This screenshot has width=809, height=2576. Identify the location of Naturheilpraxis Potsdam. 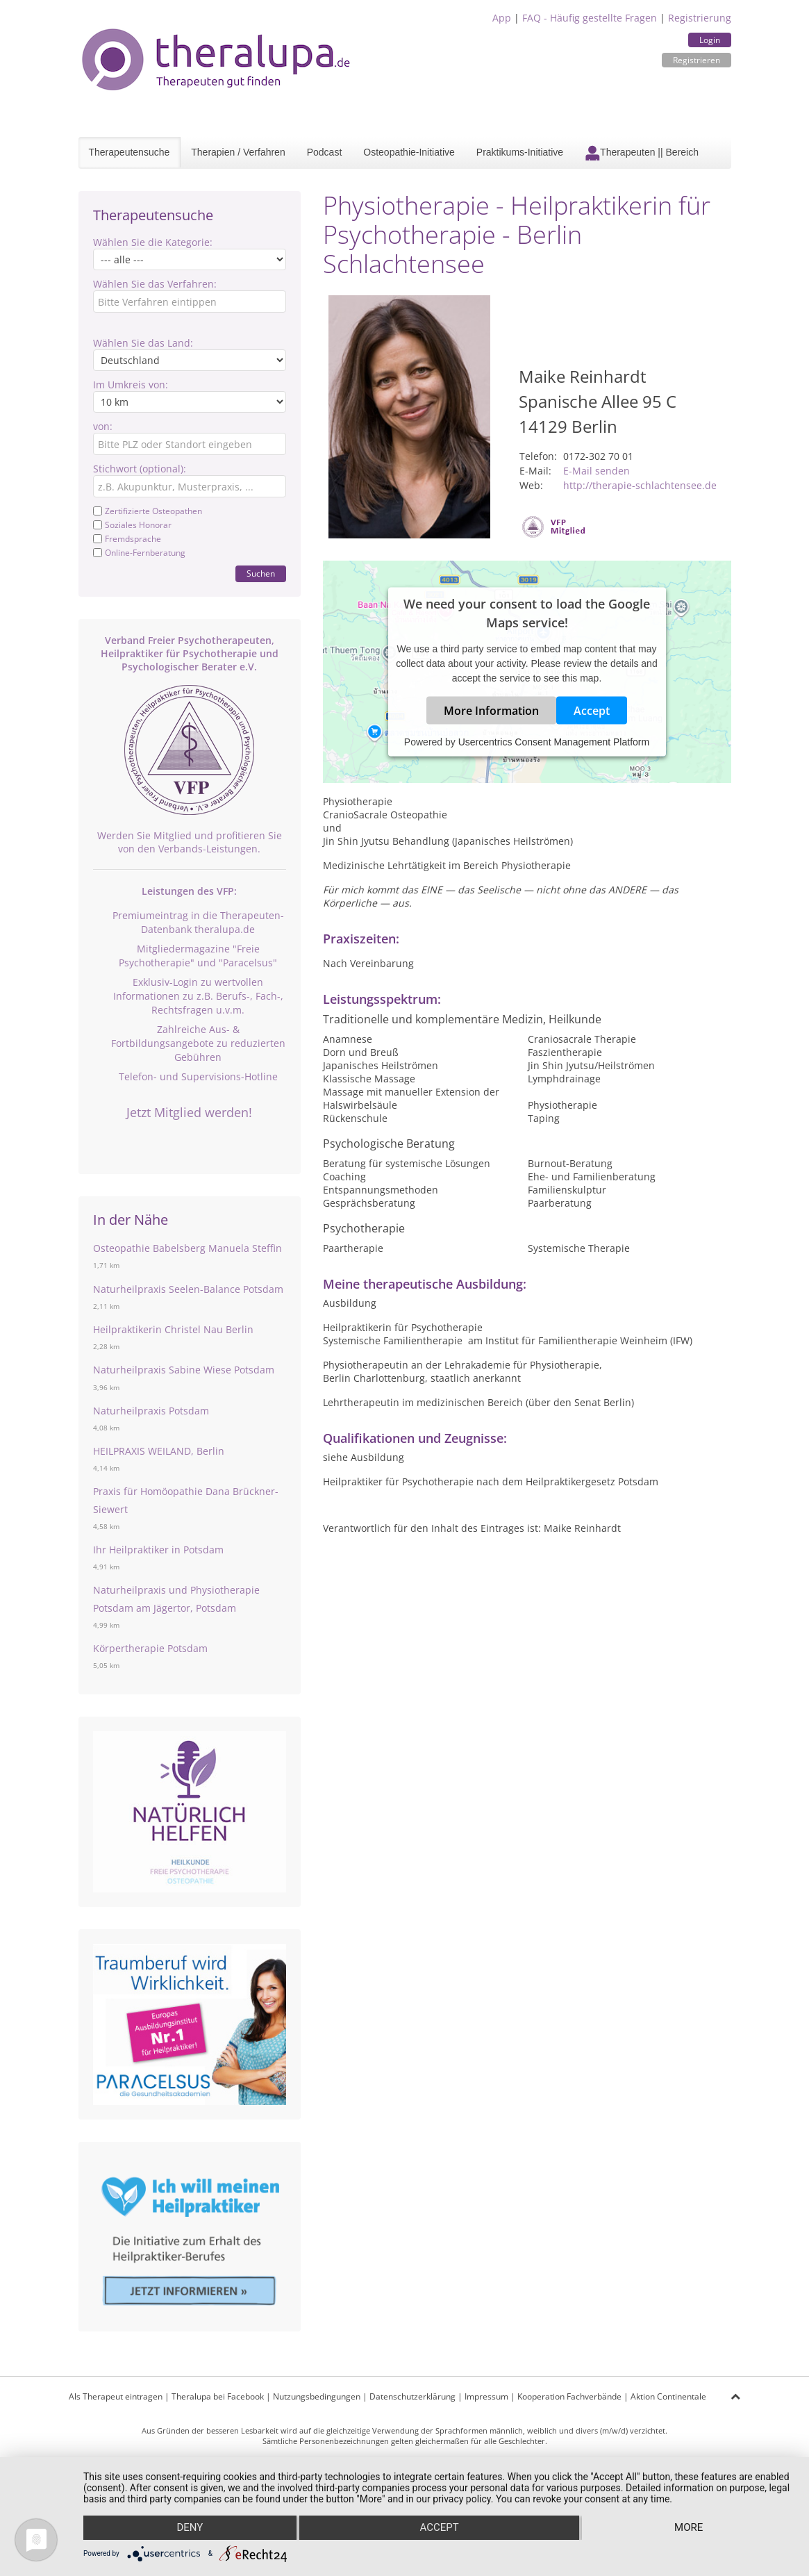
(151, 1410).